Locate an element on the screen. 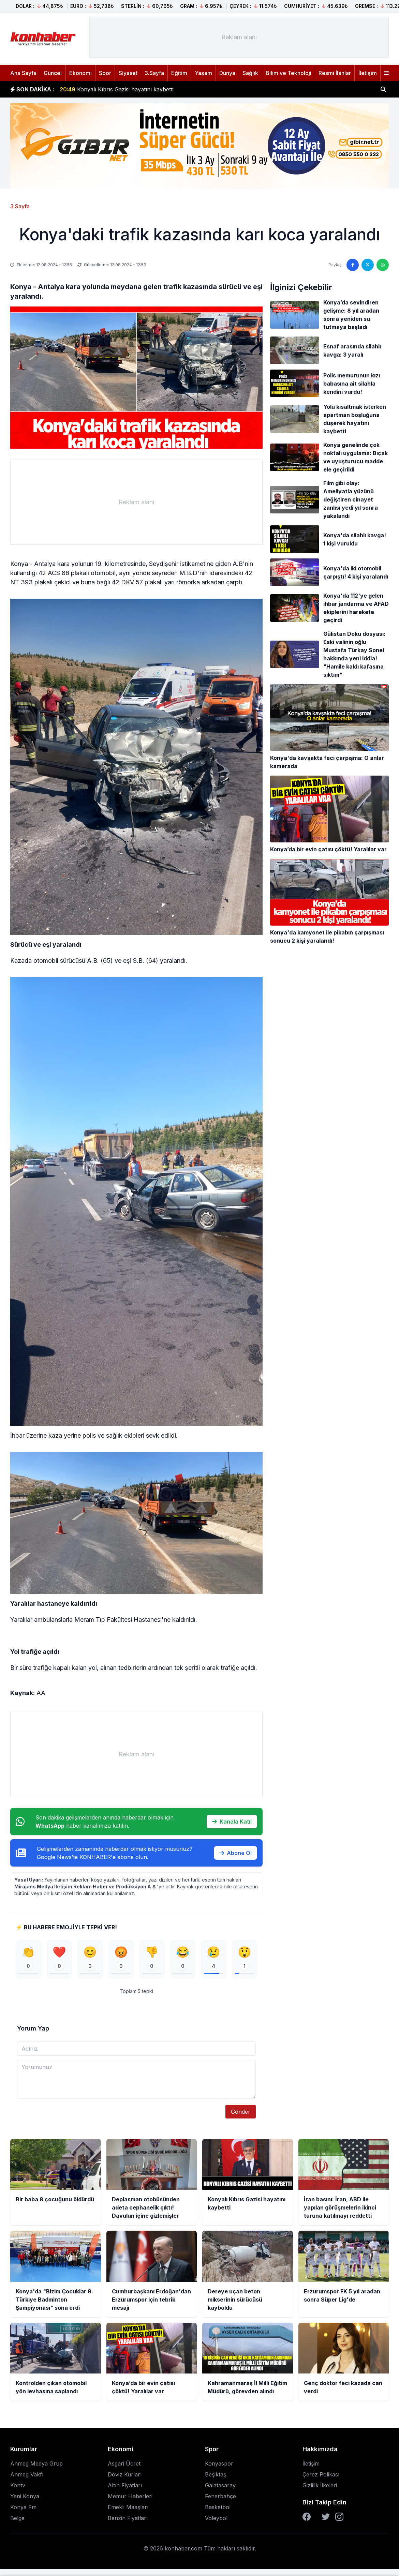 This screenshot has height=2576, width=399. Abone Ol is located at coordinates (235, 1852).